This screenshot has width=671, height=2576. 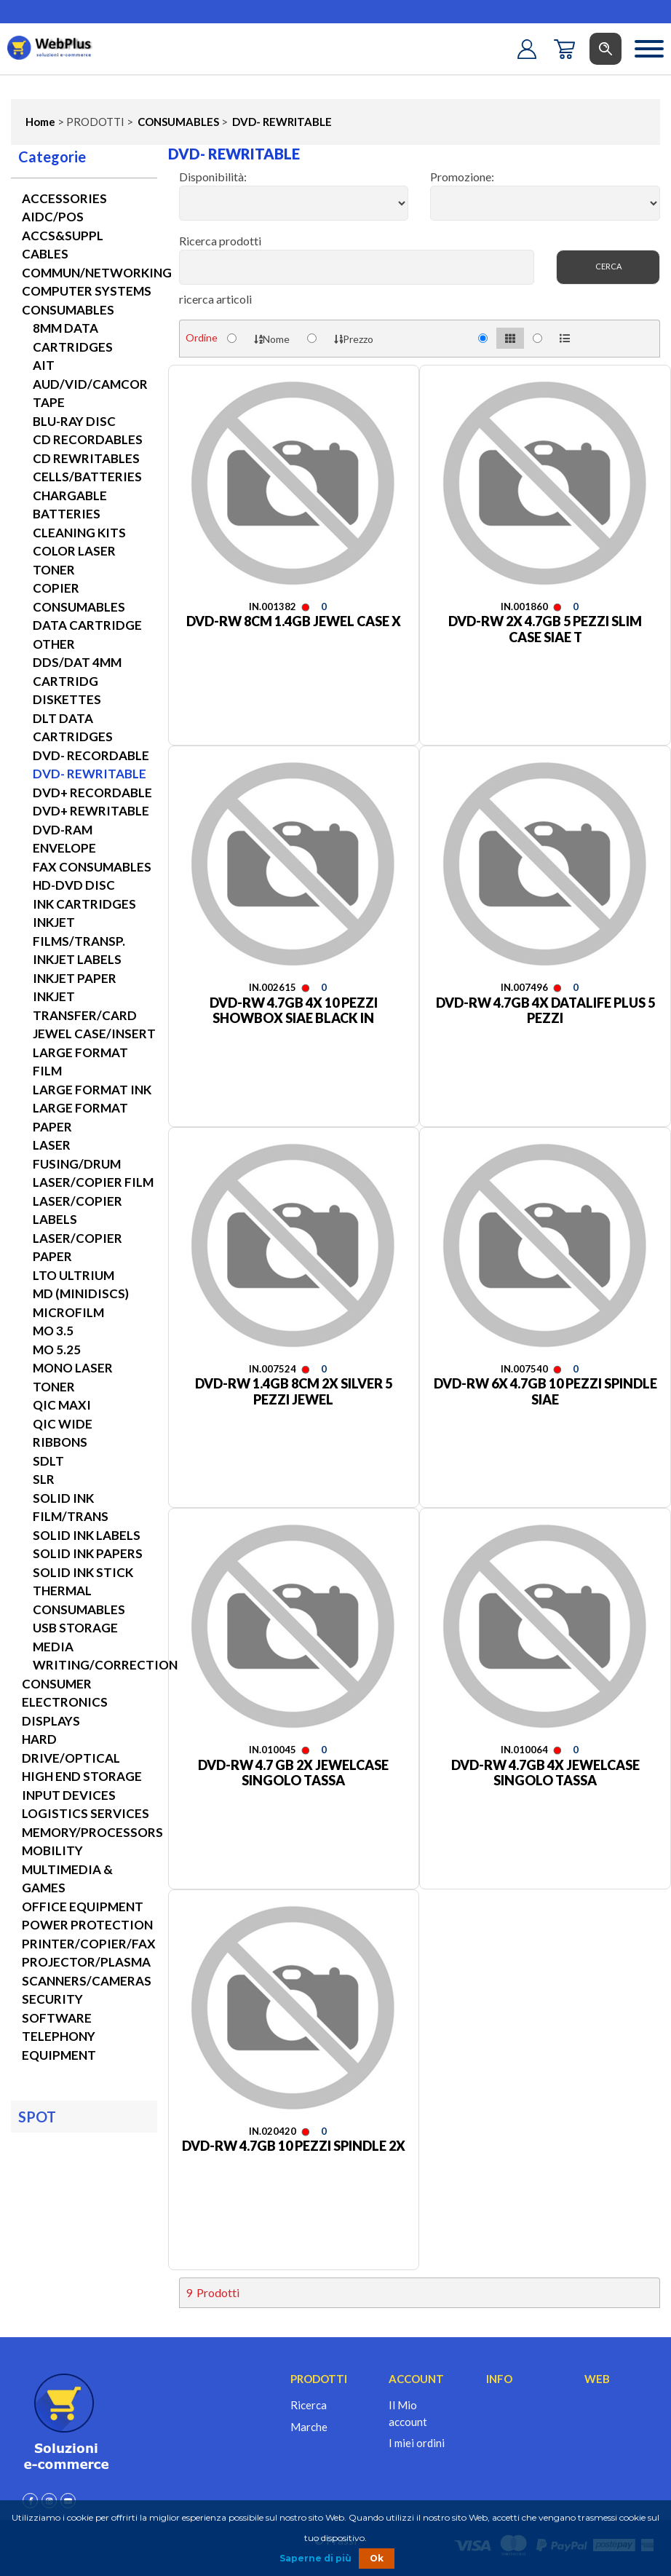 What do you see at coordinates (62, 1405) in the screenshot?
I see `QIC MAXI` at bounding box center [62, 1405].